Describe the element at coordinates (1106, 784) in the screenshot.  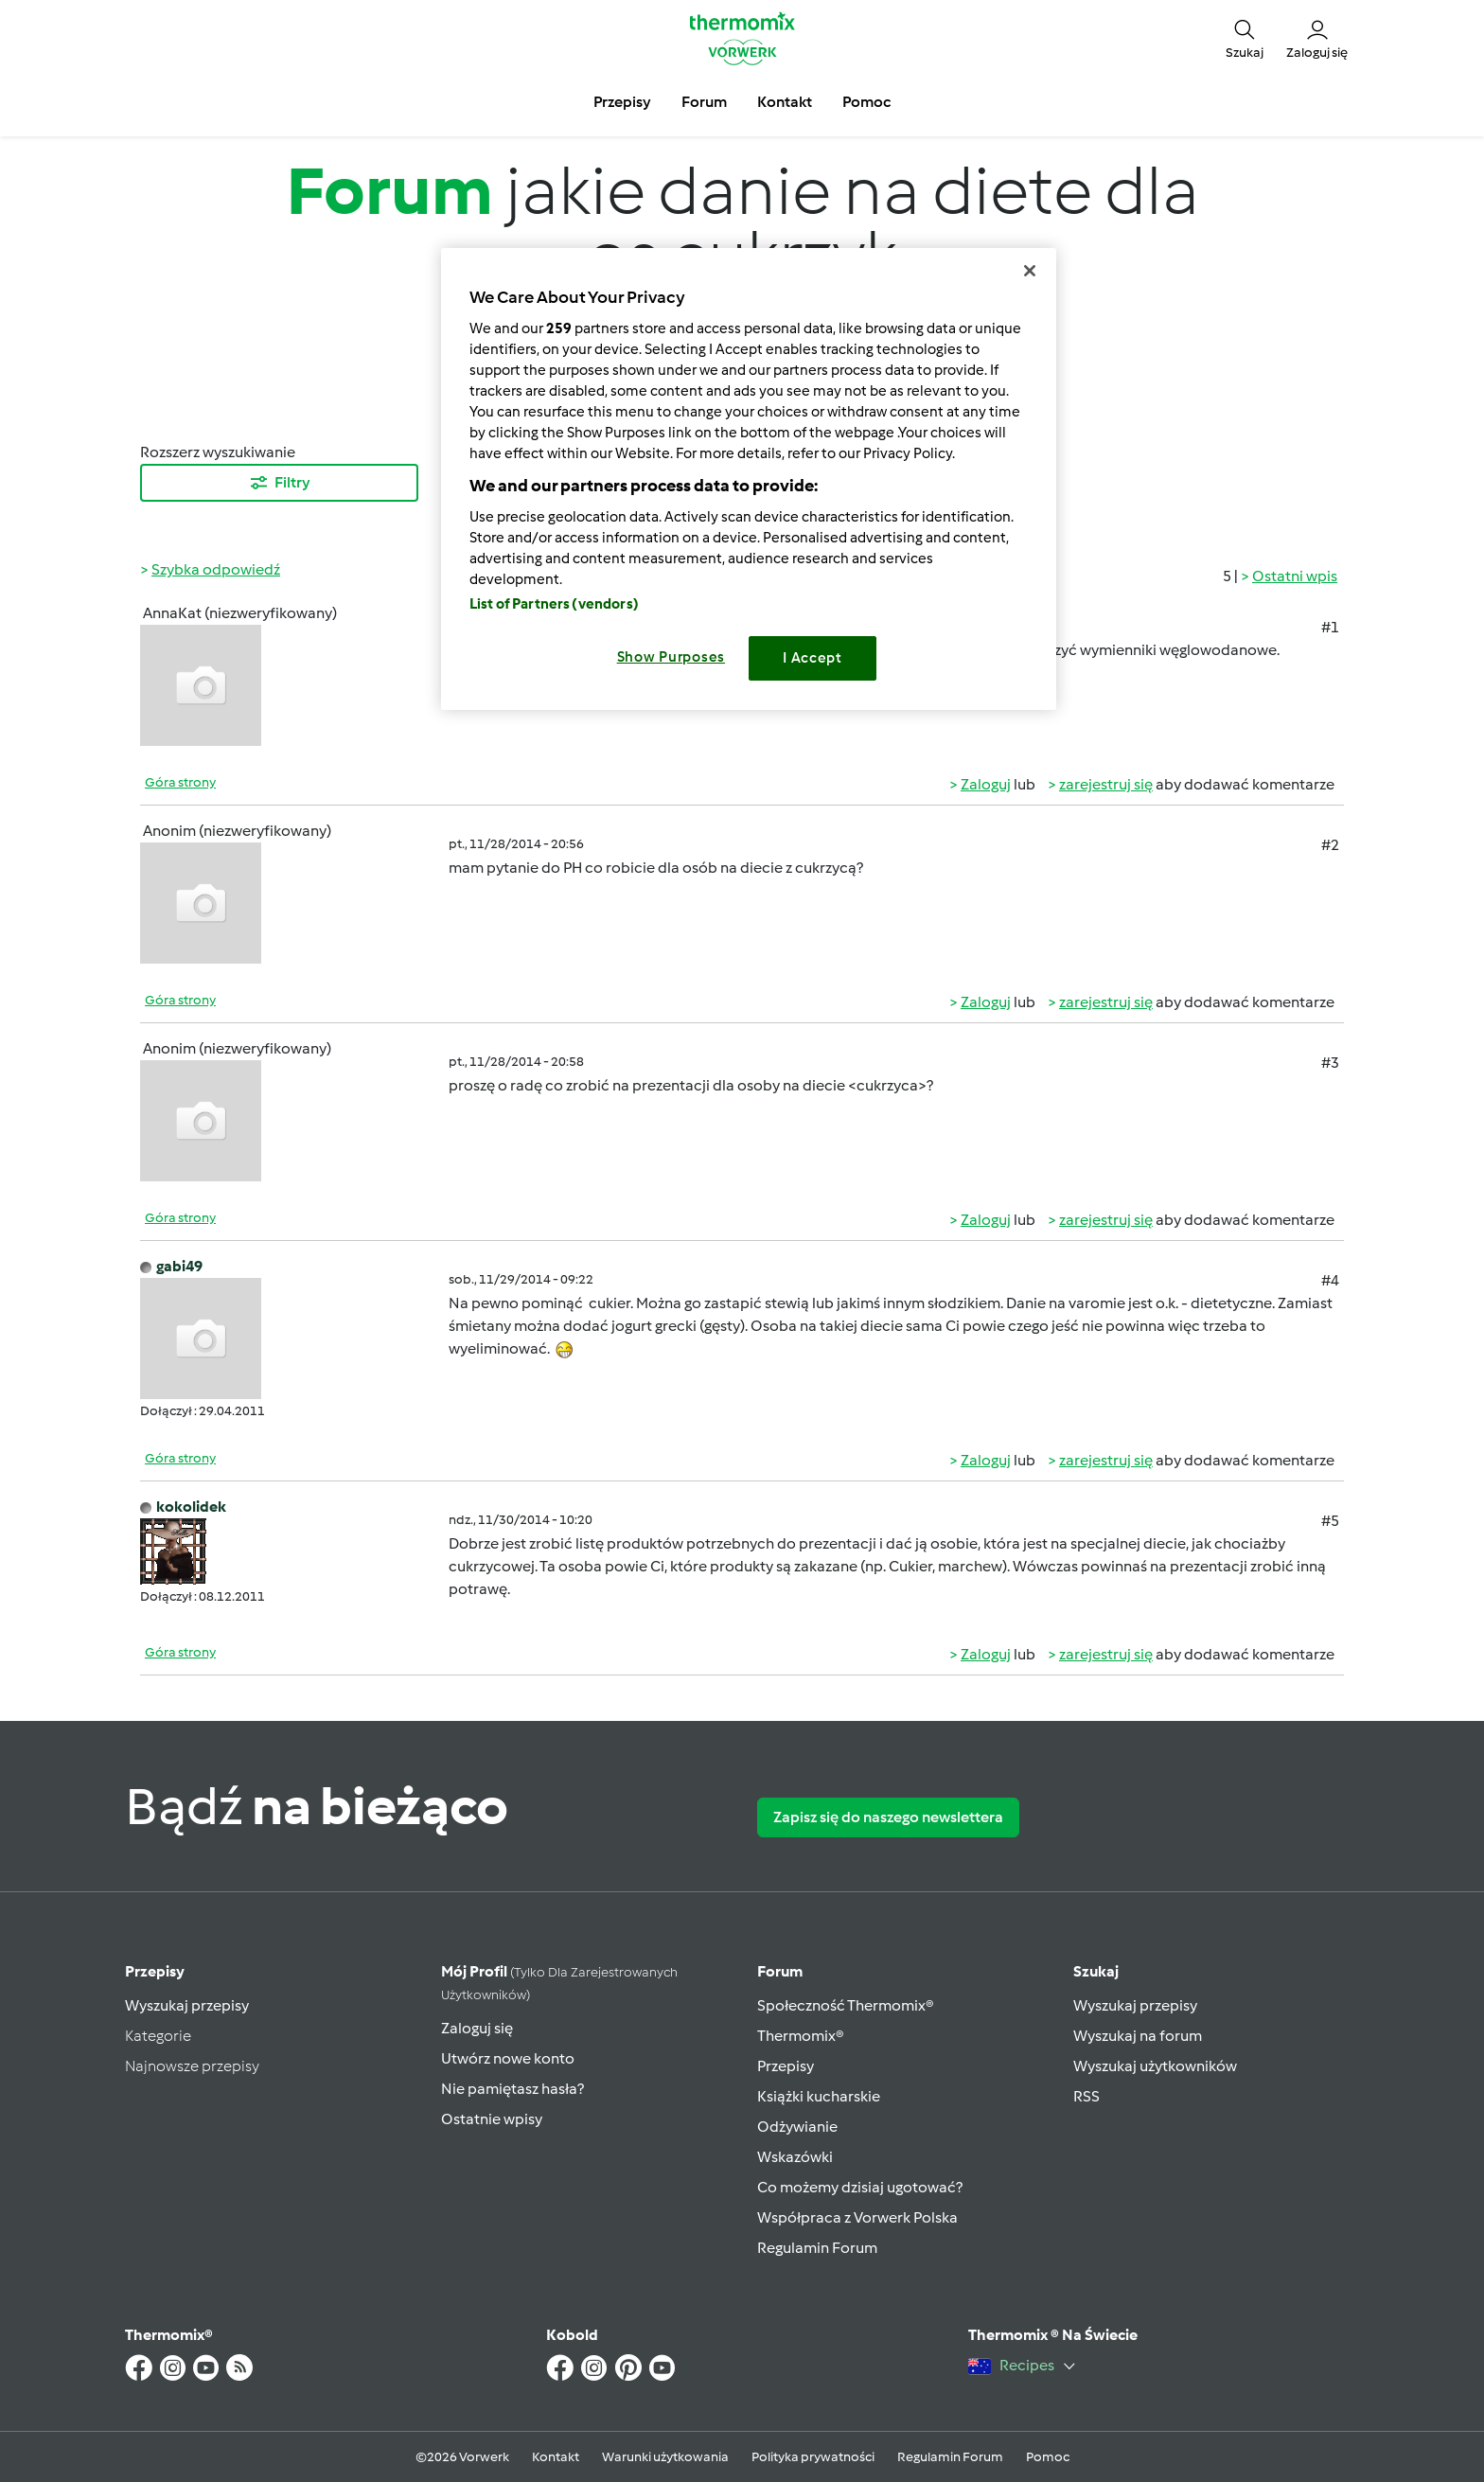
I see `zarejestruj się` at that location.